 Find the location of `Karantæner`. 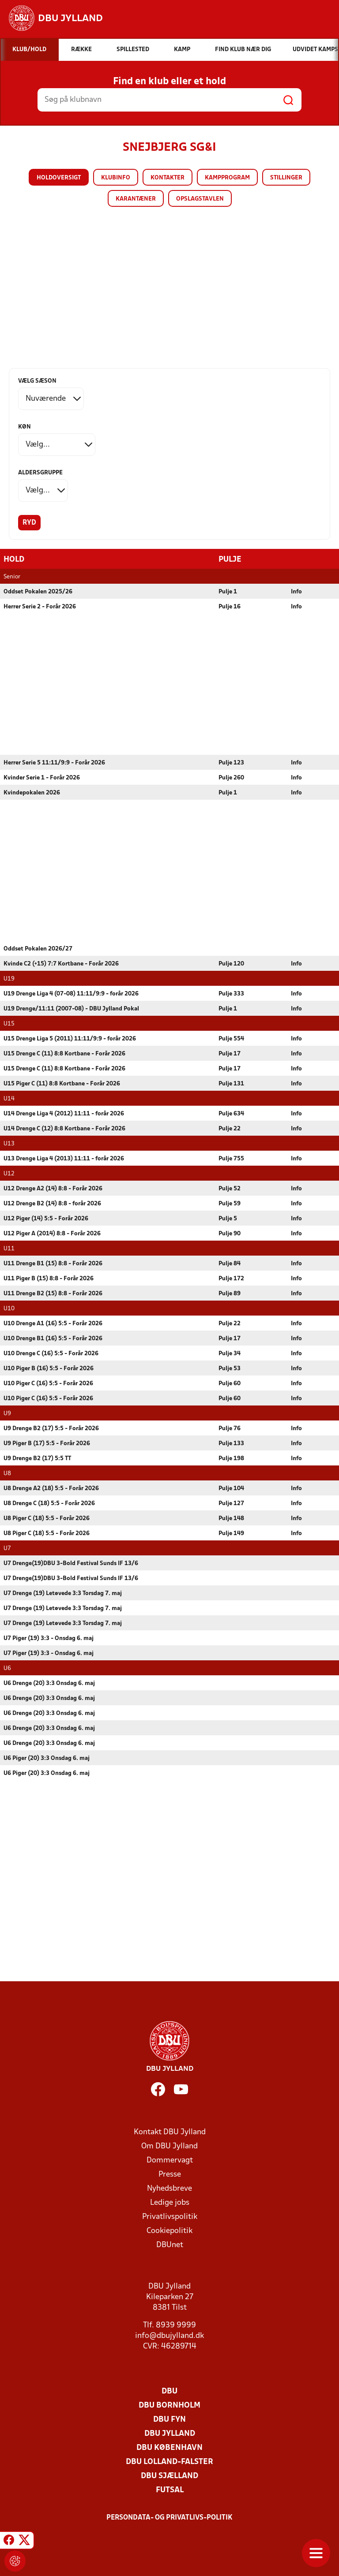

Karantæner is located at coordinates (136, 199).